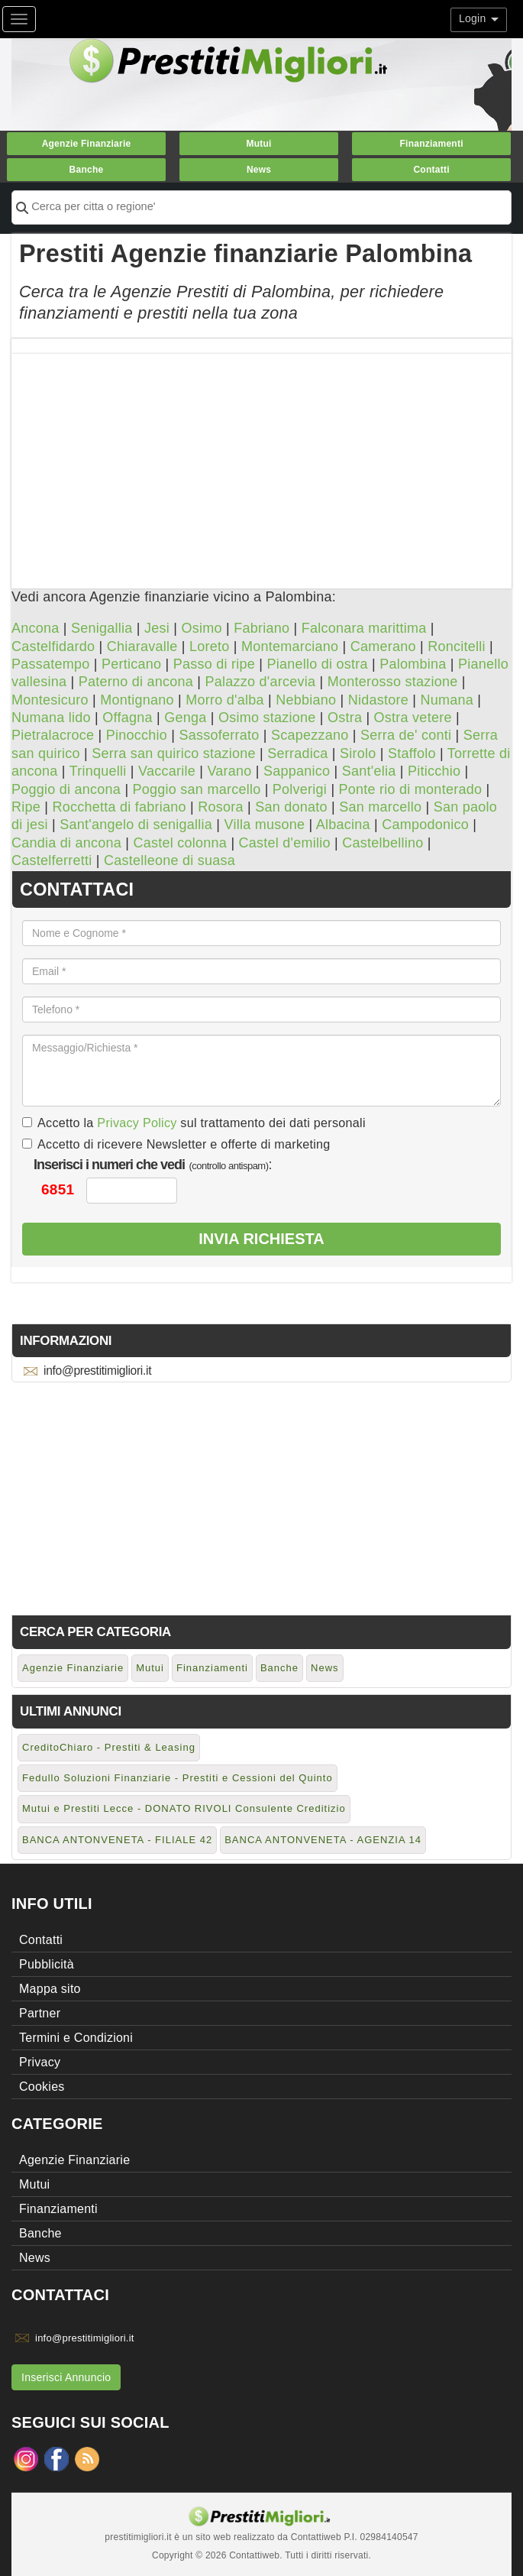 The width and height of the screenshot is (523, 2576). I want to click on Privacy Policy, so click(136, 1122).